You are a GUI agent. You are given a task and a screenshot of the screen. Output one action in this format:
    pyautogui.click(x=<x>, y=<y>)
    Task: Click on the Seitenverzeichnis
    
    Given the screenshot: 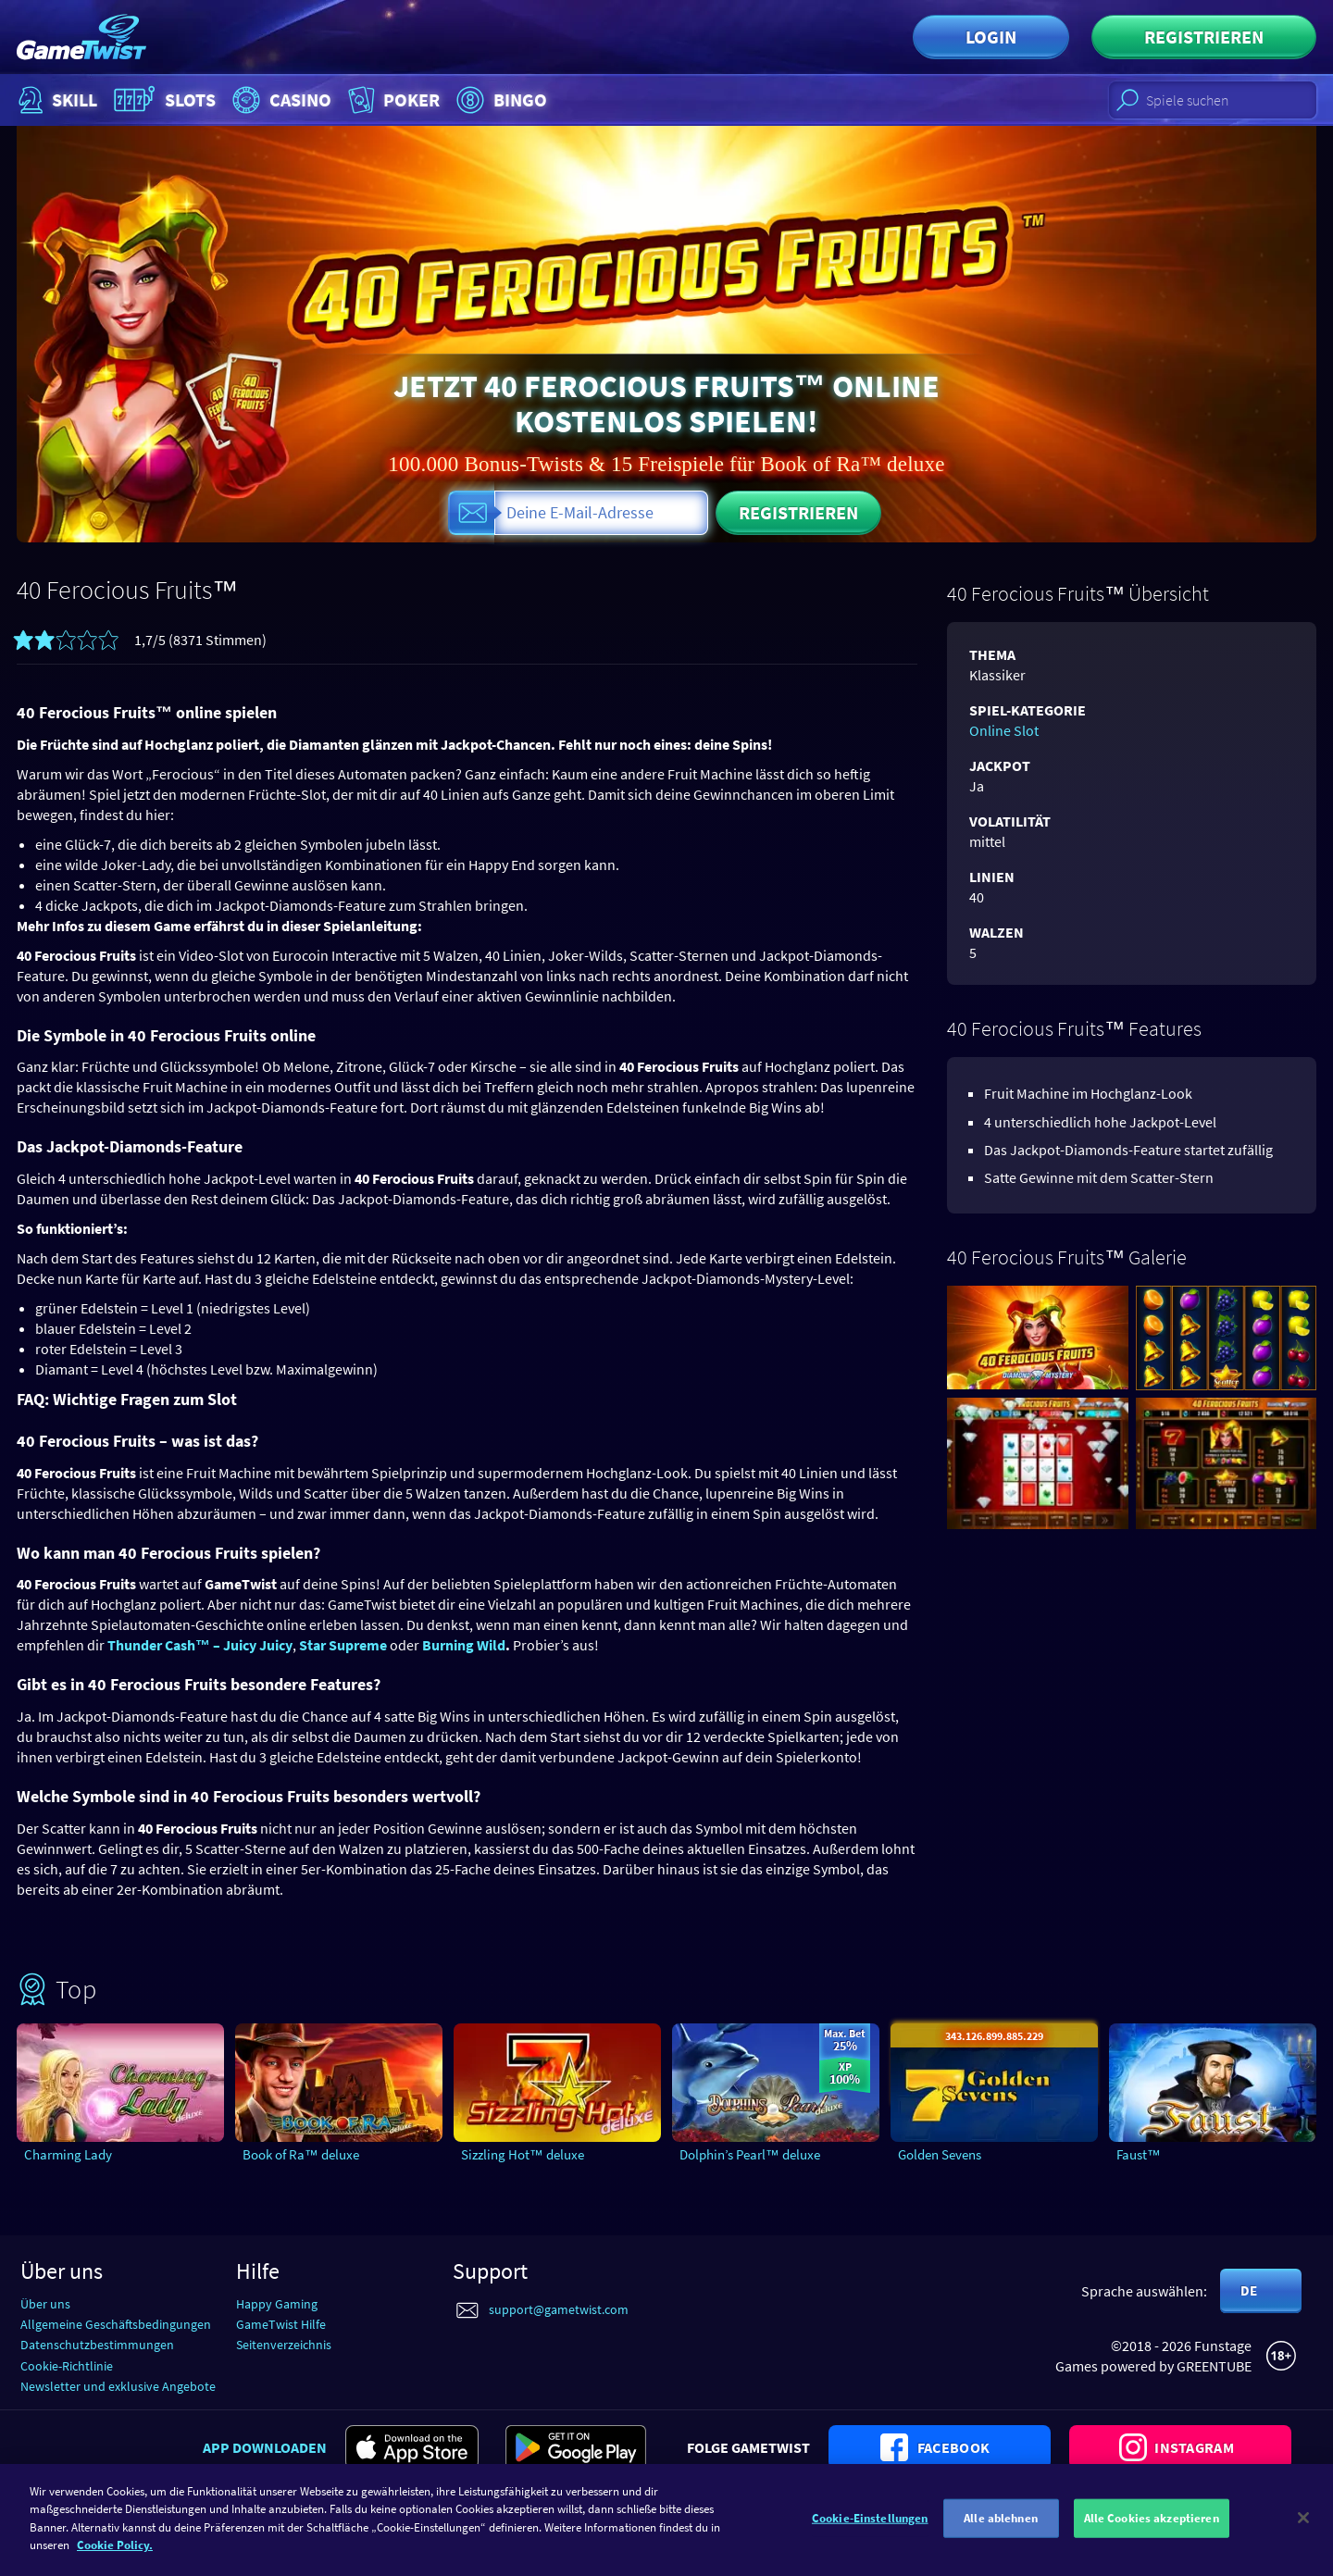 What is the action you would take?
    pyautogui.click(x=283, y=2344)
    